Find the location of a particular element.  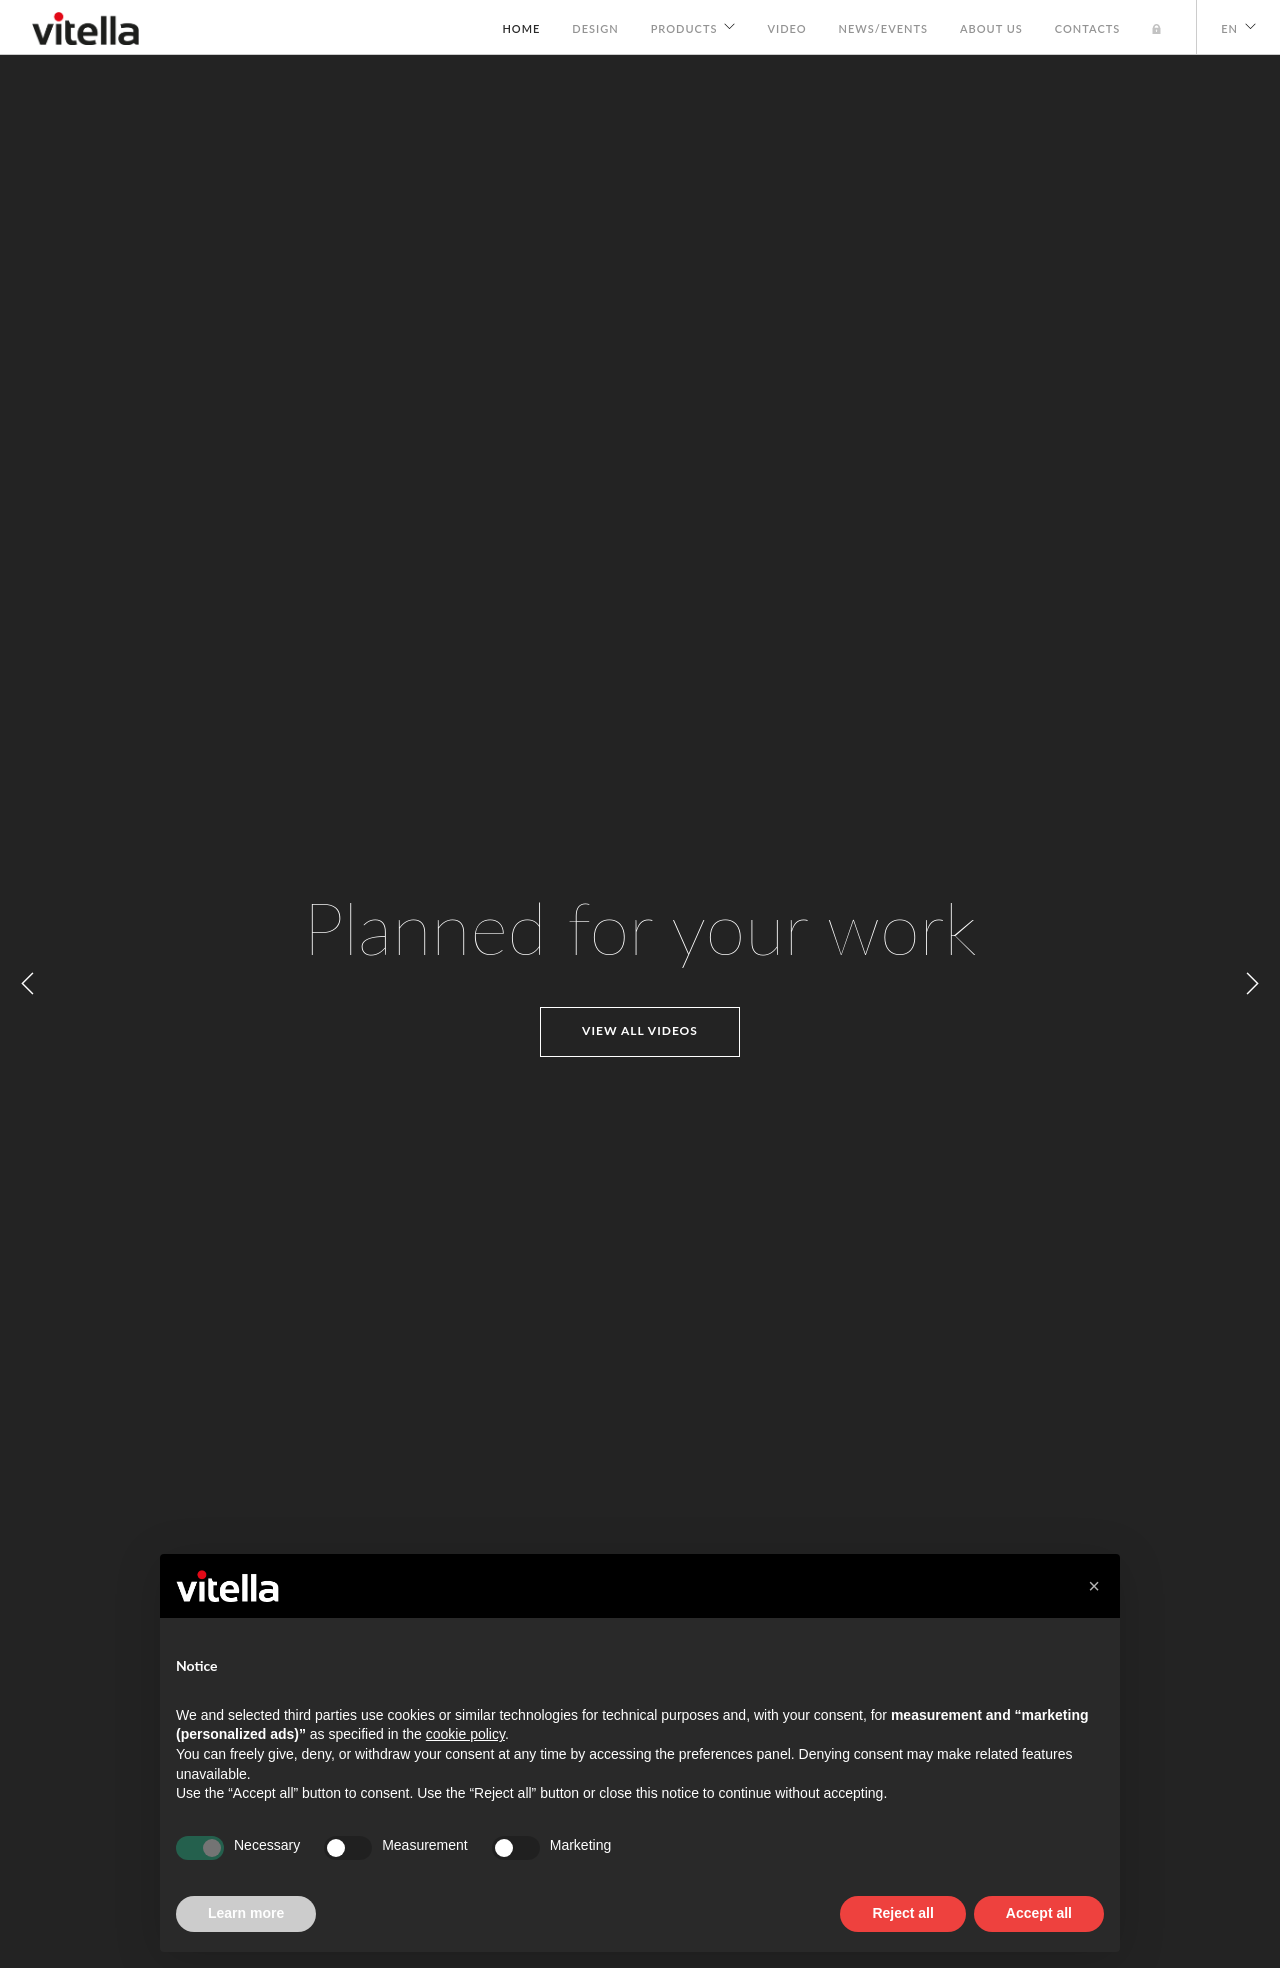

Design is located at coordinates (595, 28).